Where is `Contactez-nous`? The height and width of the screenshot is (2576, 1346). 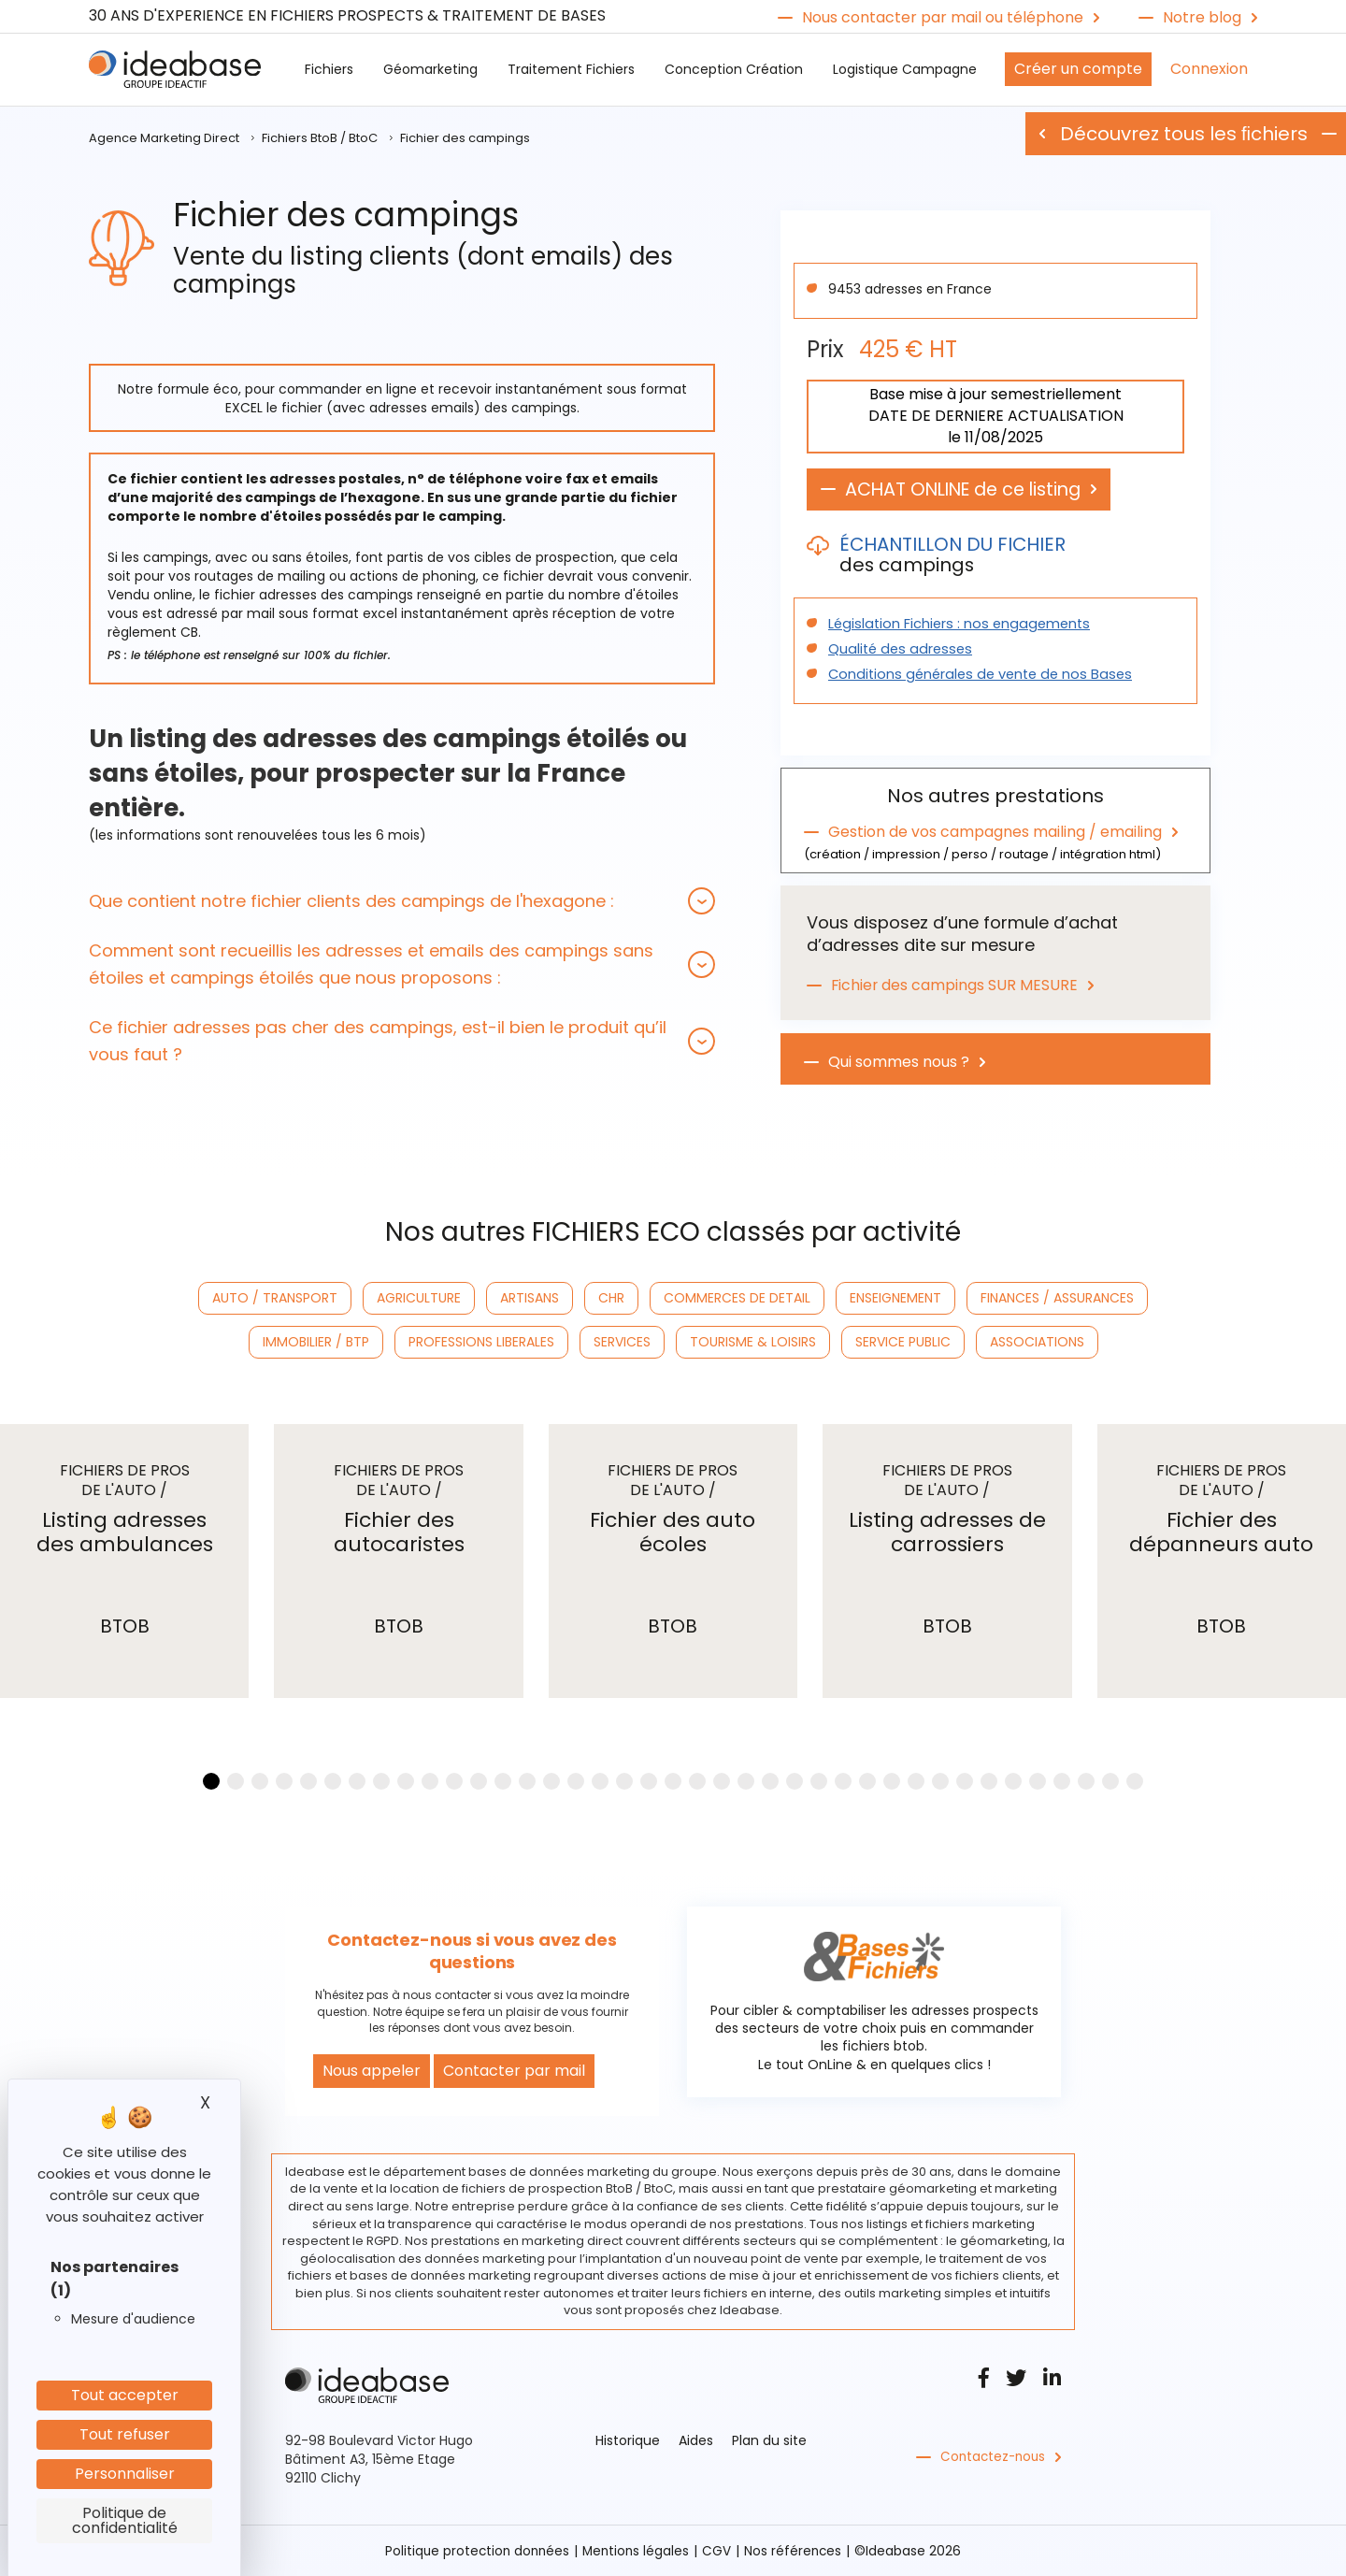
Contactez-nous is located at coordinates (995, 2457).